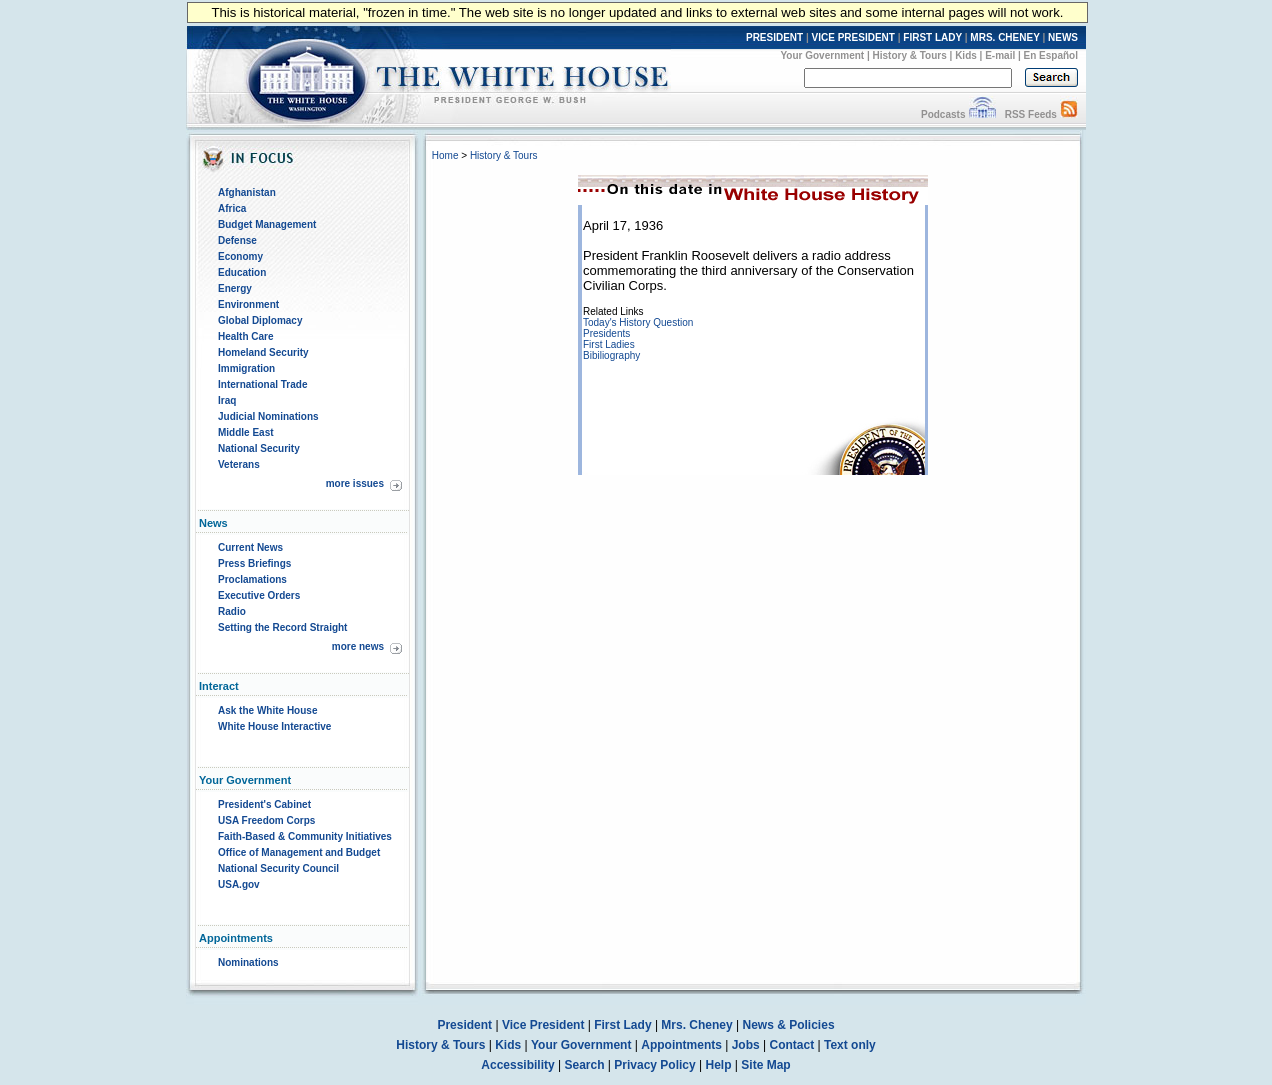  What do you see at coordinates (232, 611) in the screenshot?
I see `Radio` at bounding box center [232, 611].